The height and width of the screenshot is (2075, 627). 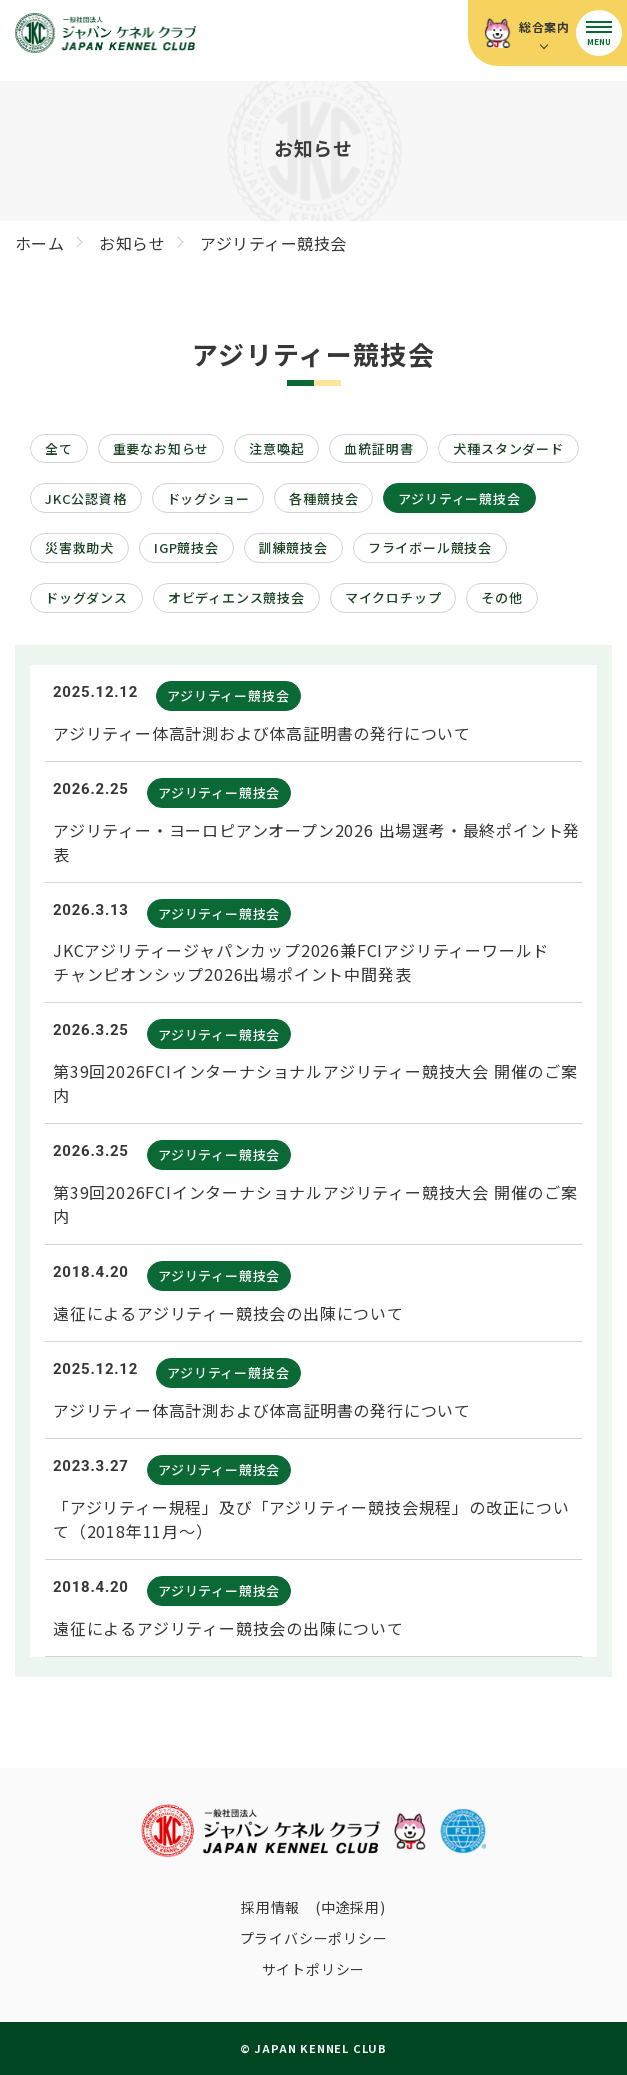 I want to click on 犬種スタンダード, so click(x=508, y=448).